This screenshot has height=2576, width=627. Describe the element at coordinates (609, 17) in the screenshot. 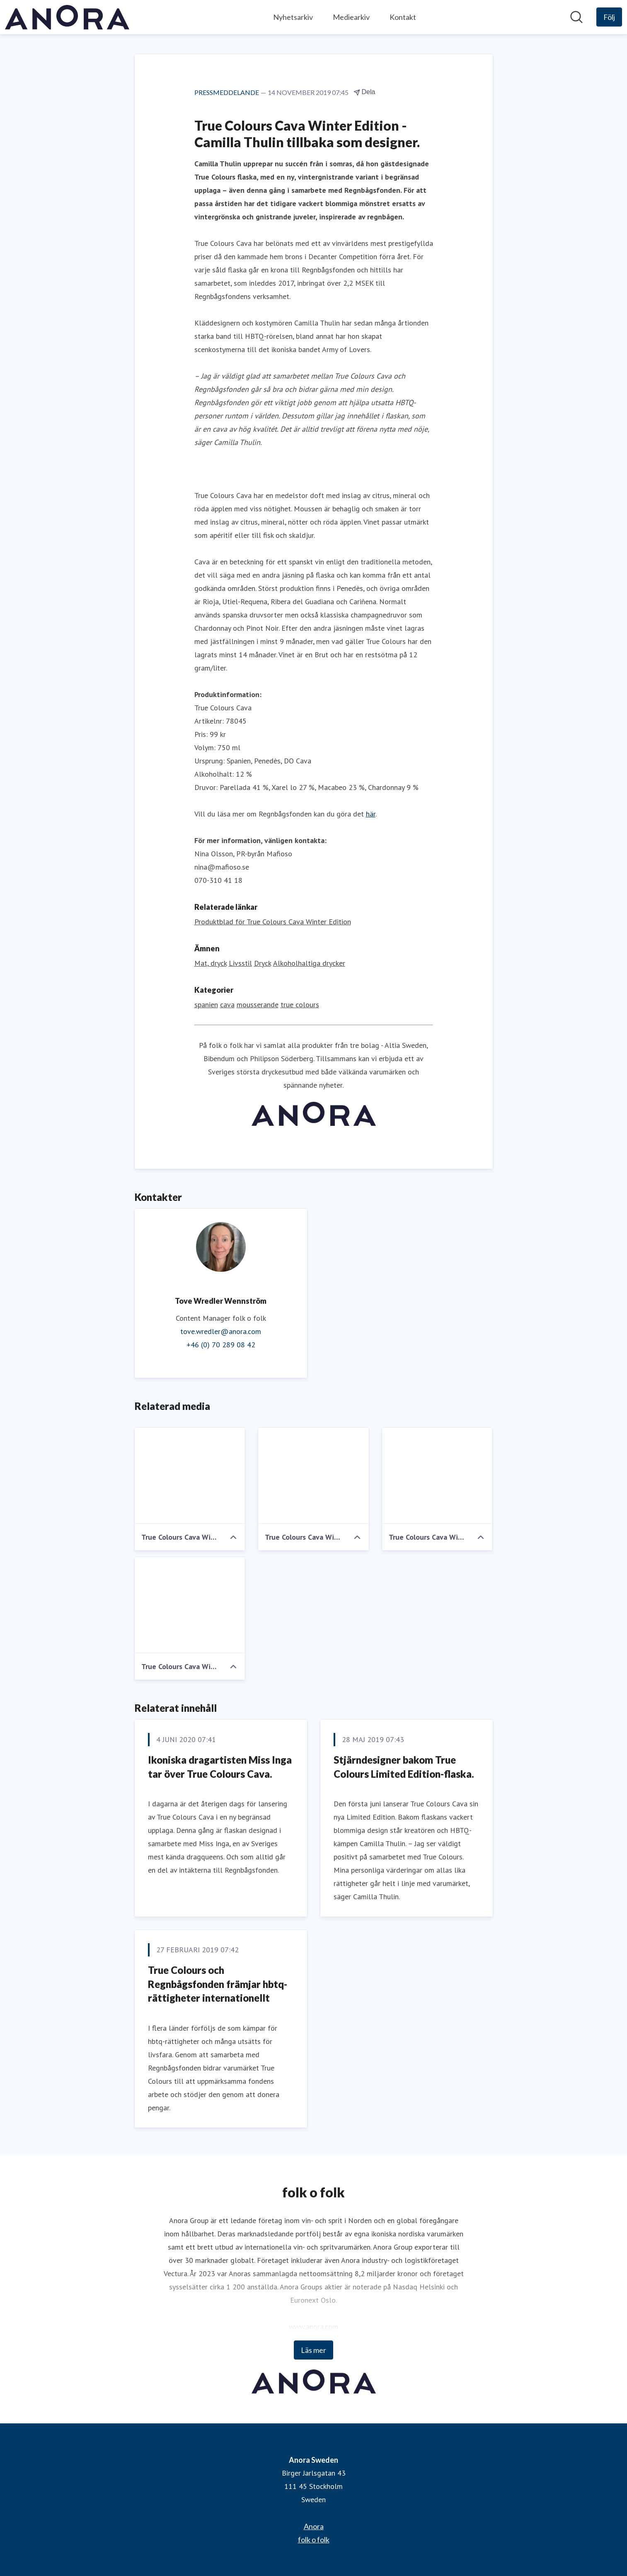

I see `[Följ Anora Sweden]` at that location.